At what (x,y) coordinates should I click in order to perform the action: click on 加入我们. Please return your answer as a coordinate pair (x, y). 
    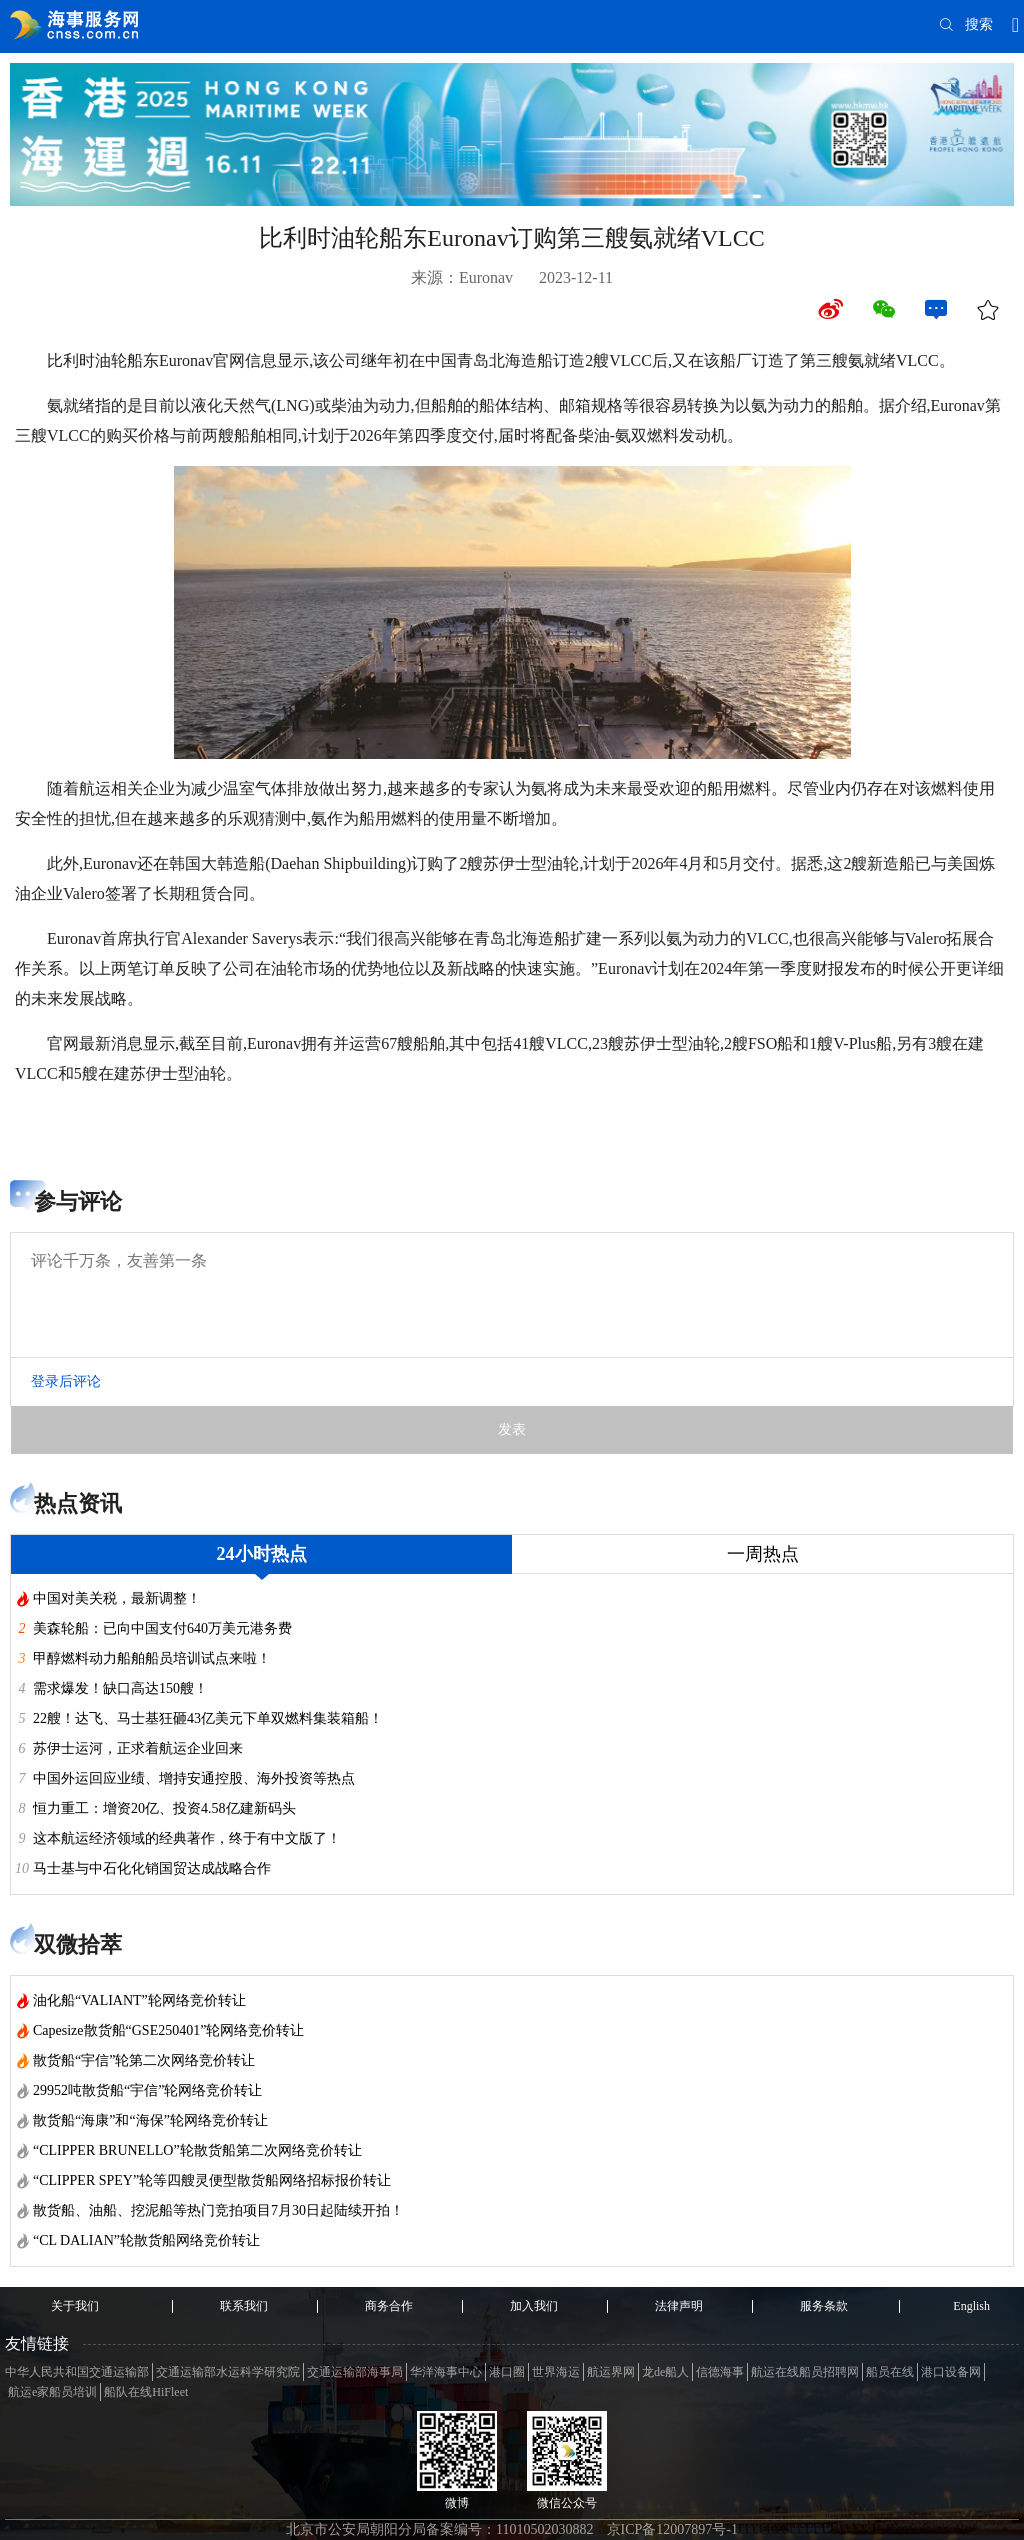
    Looking at the image, I should click on (534, 2306).